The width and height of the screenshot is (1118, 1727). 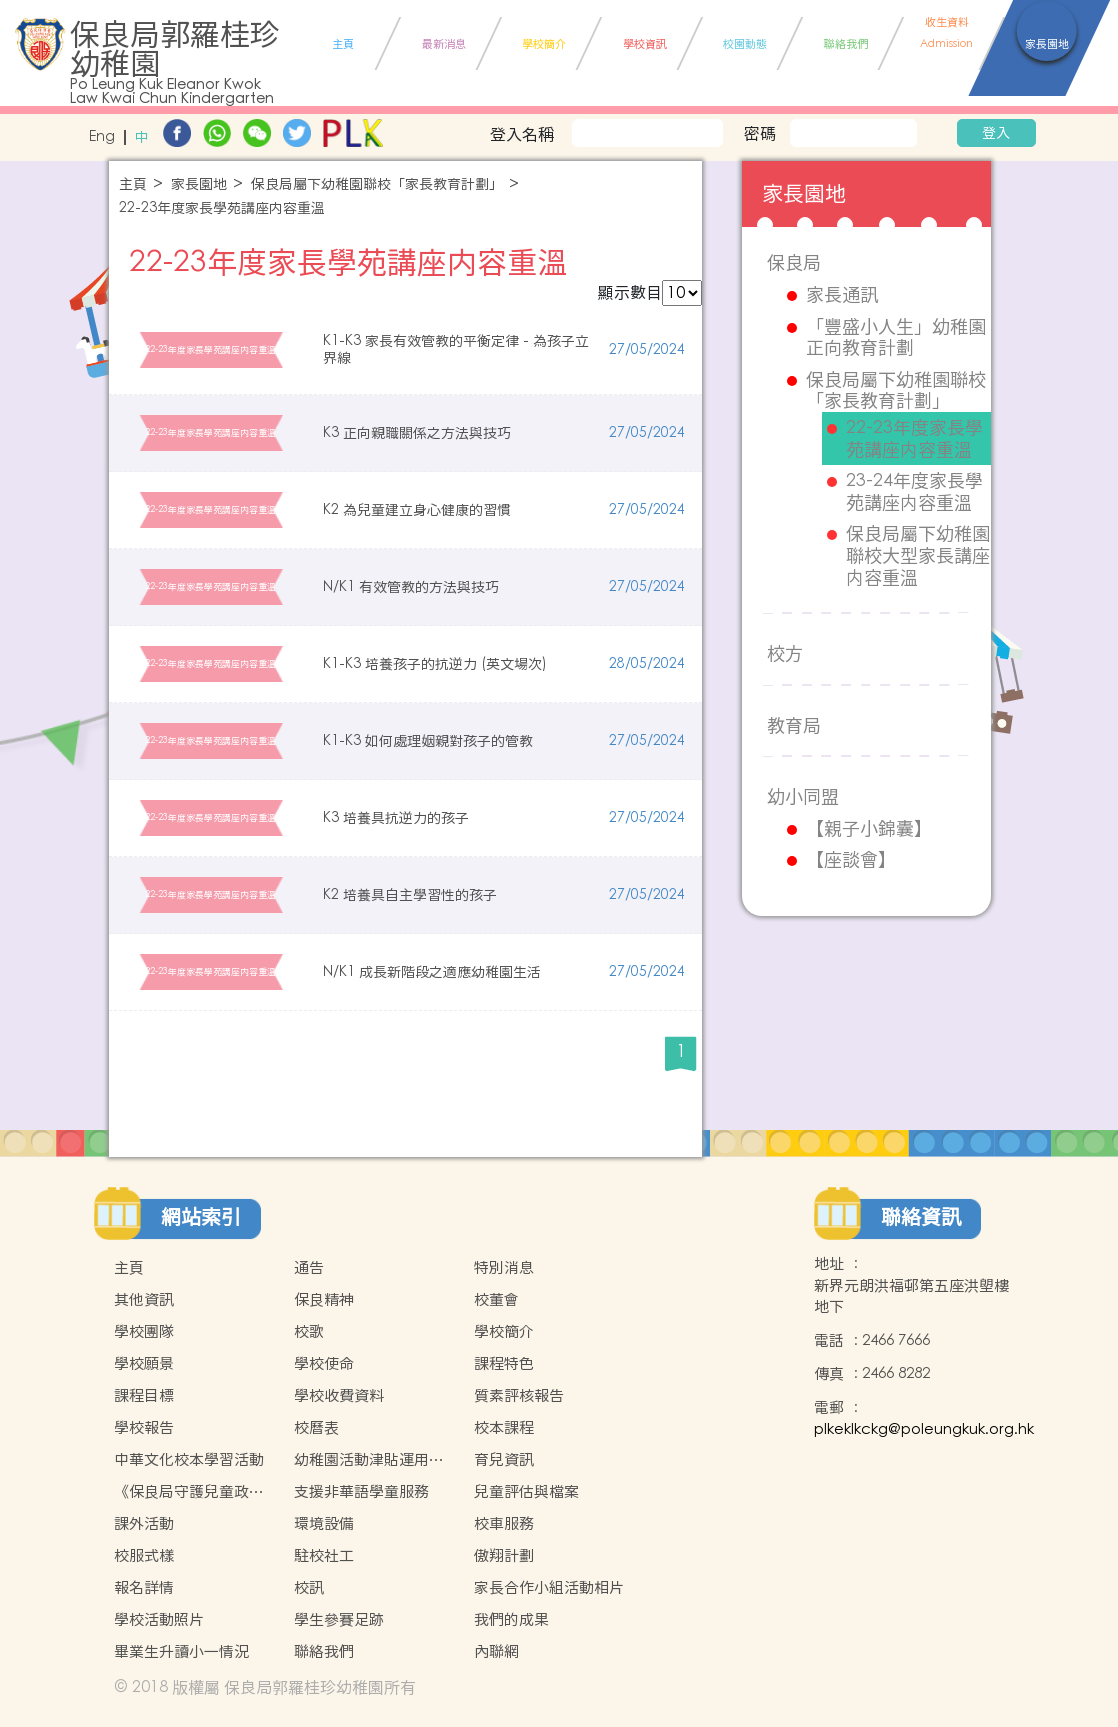 What do you see at coordinates (316, 1427) in the screenshot?
I see `校曆表` at bounding box center [316, 1427].